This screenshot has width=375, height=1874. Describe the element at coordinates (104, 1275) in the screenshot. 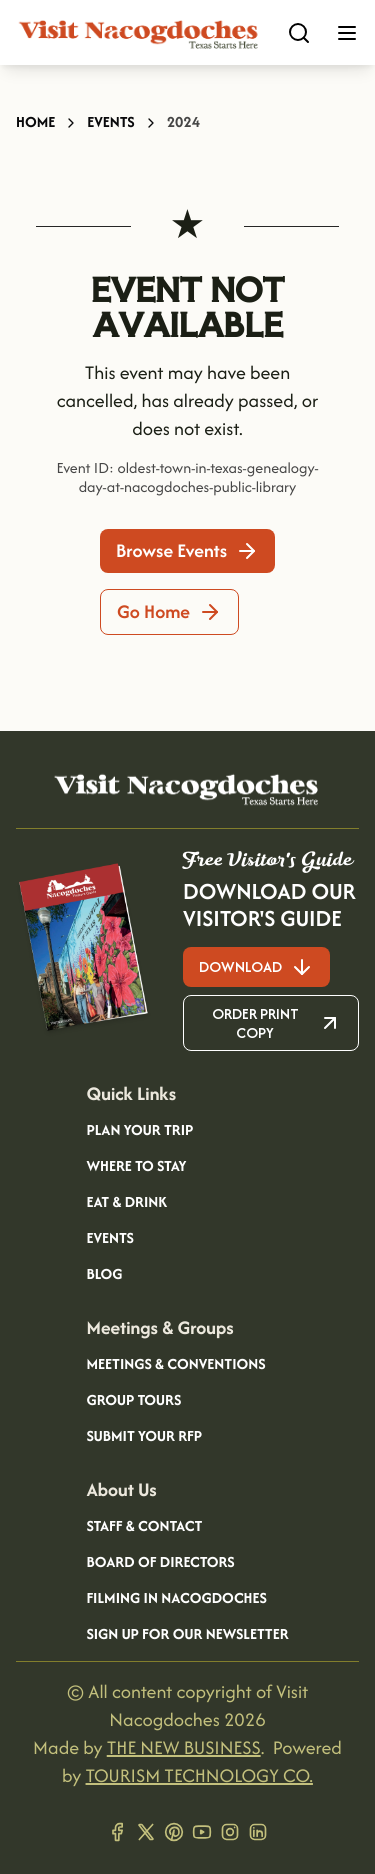

I see `Blog` at that location.